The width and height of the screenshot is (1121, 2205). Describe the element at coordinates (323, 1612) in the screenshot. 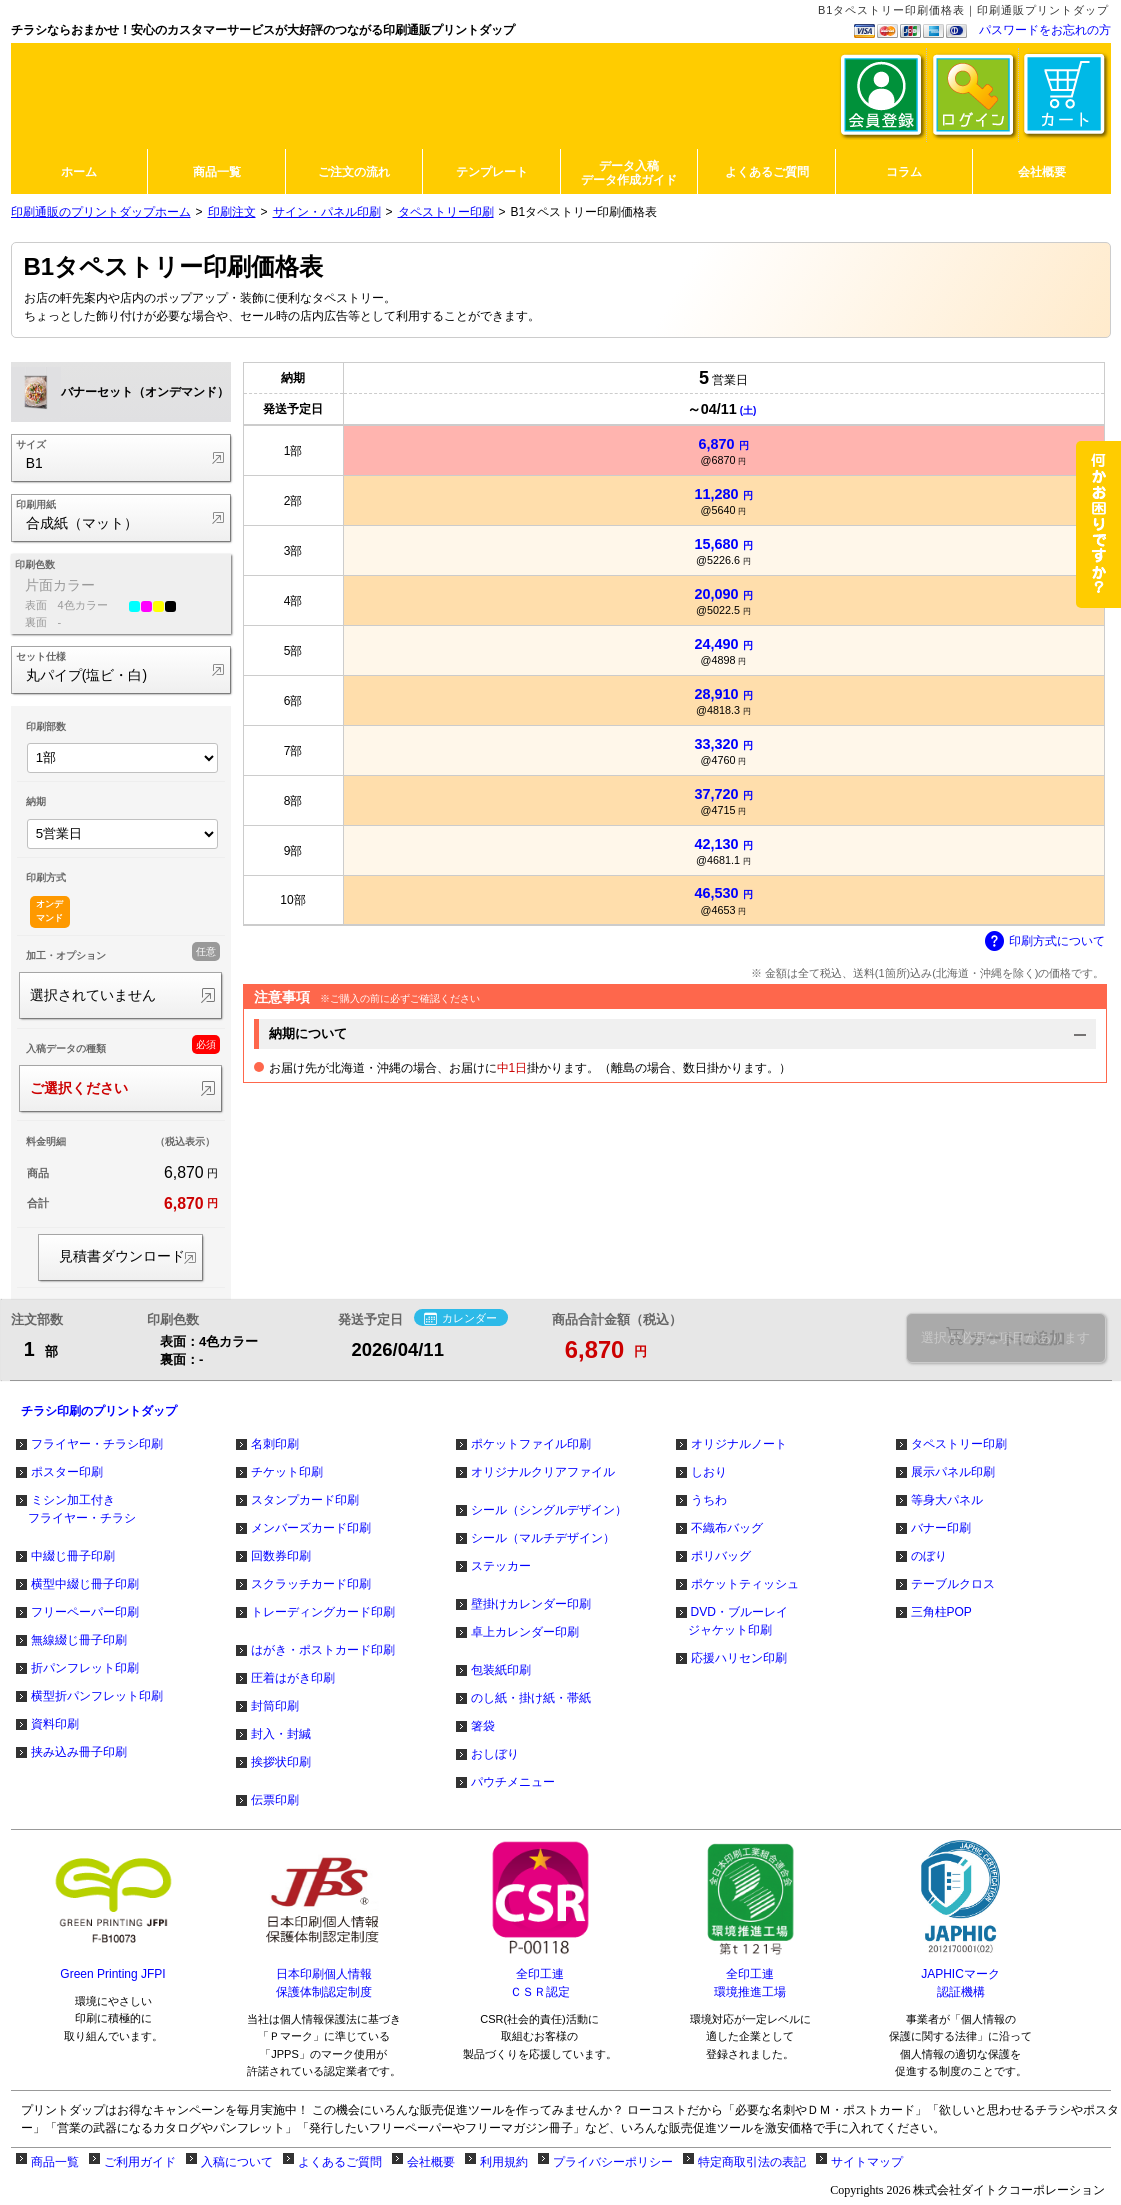

I see `トレーディングカード印刷` at that location.